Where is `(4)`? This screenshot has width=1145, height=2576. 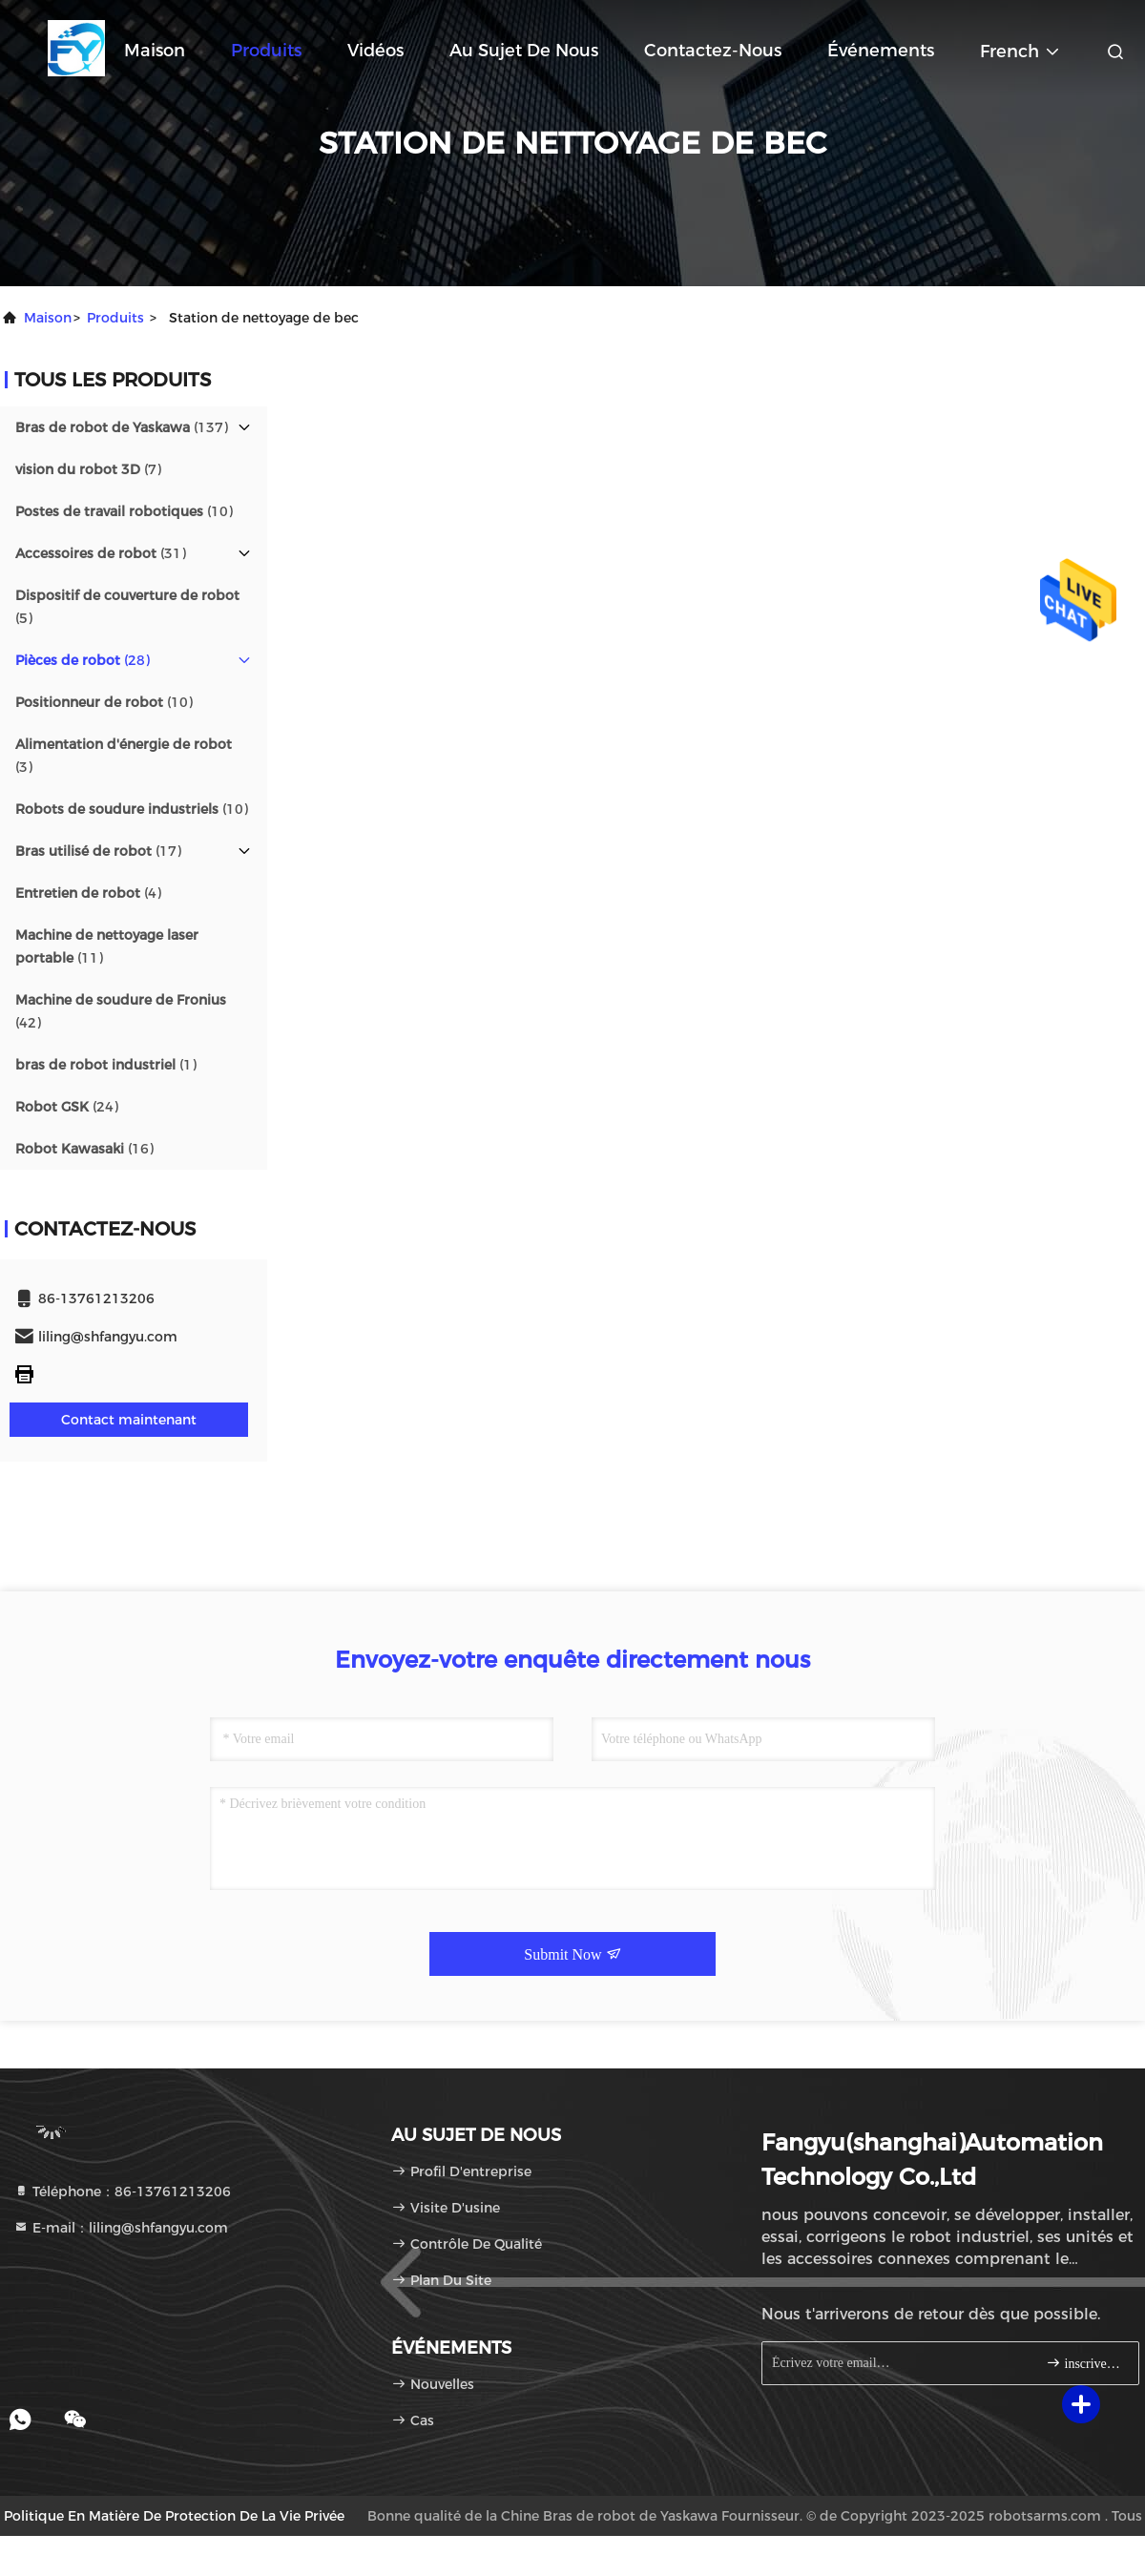 (4) is located at coordinates (88, 893).